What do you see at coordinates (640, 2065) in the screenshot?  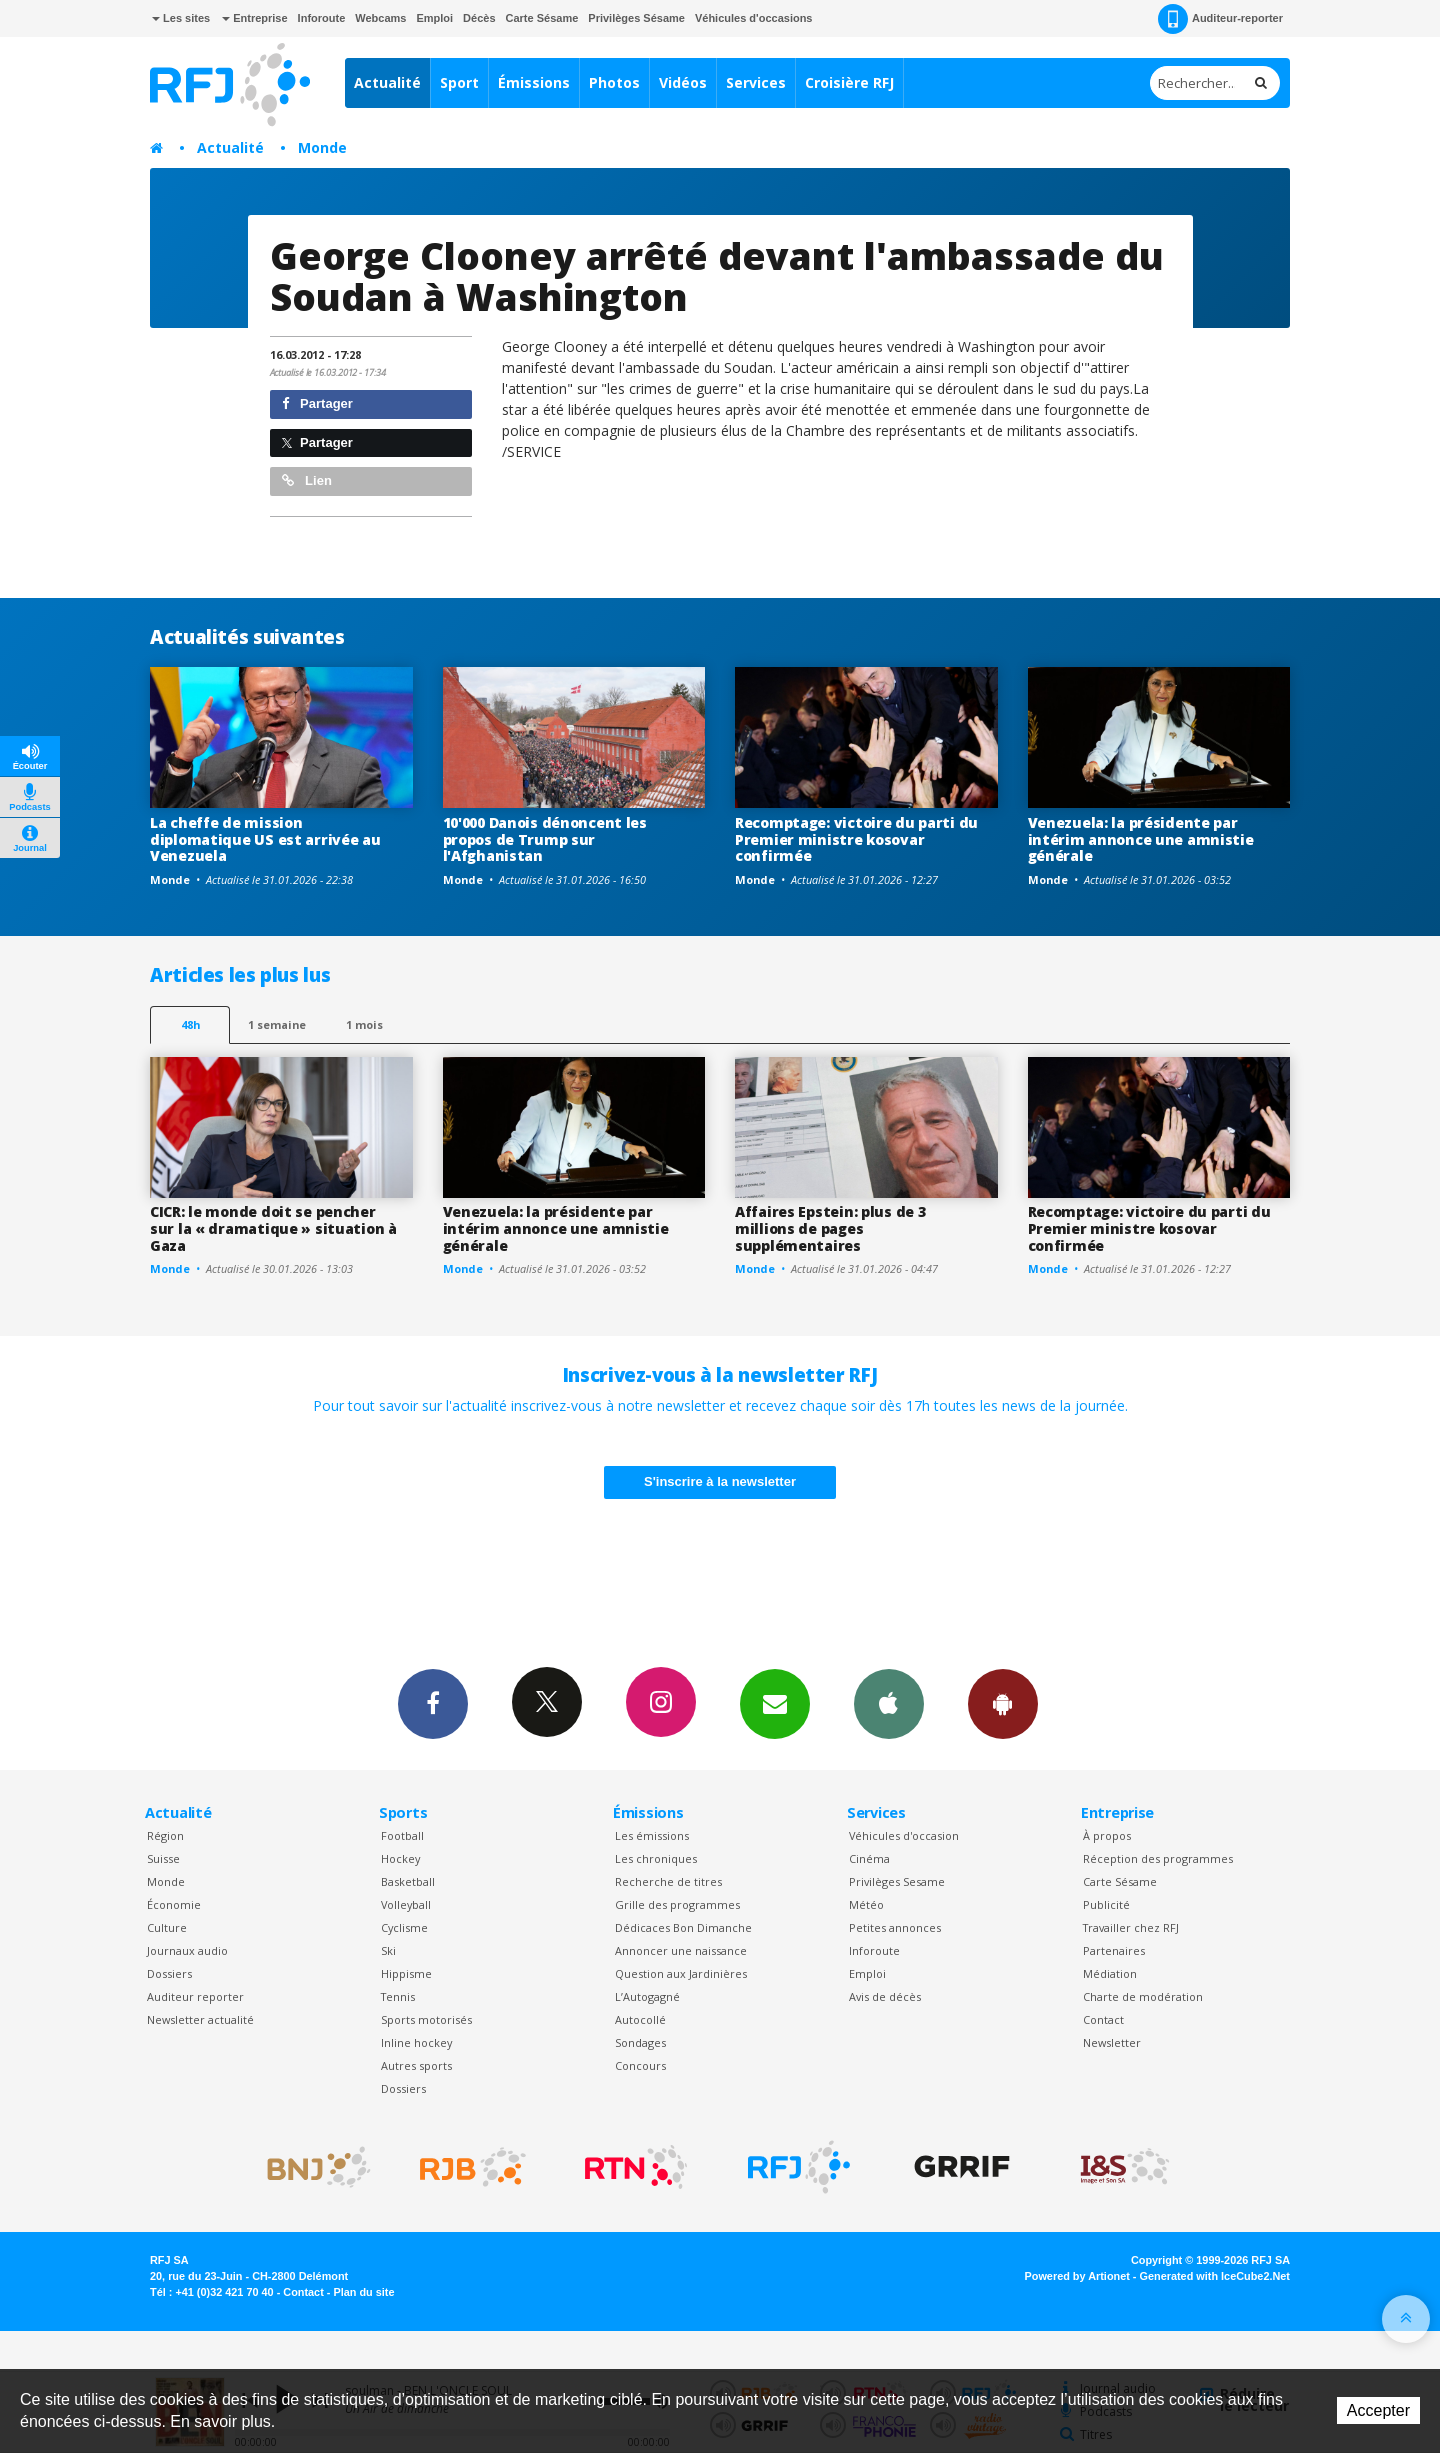 I see `Concours` at bounding box center [640, 2065].